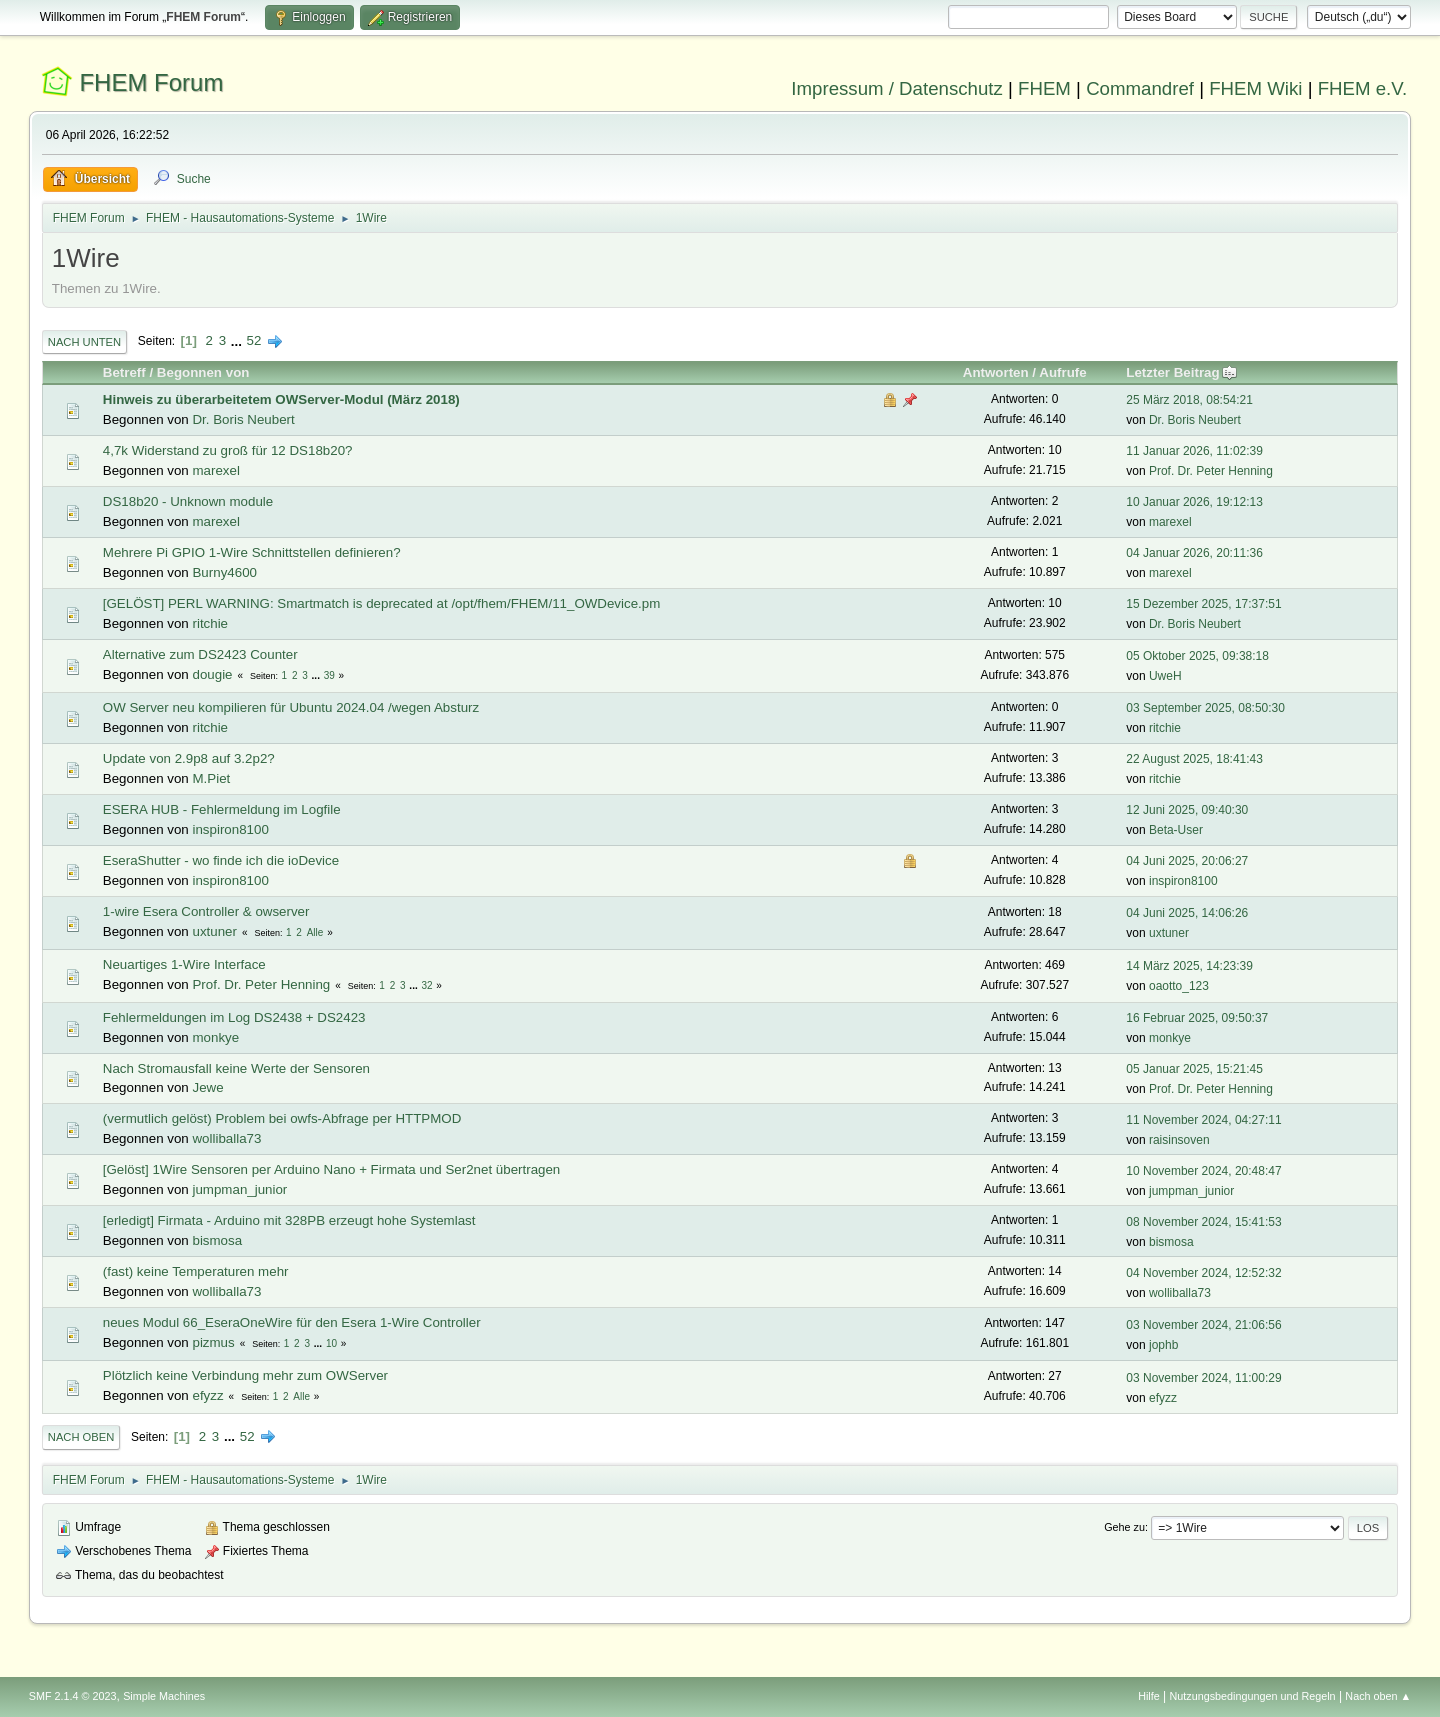 Image resolution: width=1440 pixels, height=1717 pixels. What do you see at coordinates (210, 623) in the screenshot?
I see `ritchie` at bounding box center [210, 623].